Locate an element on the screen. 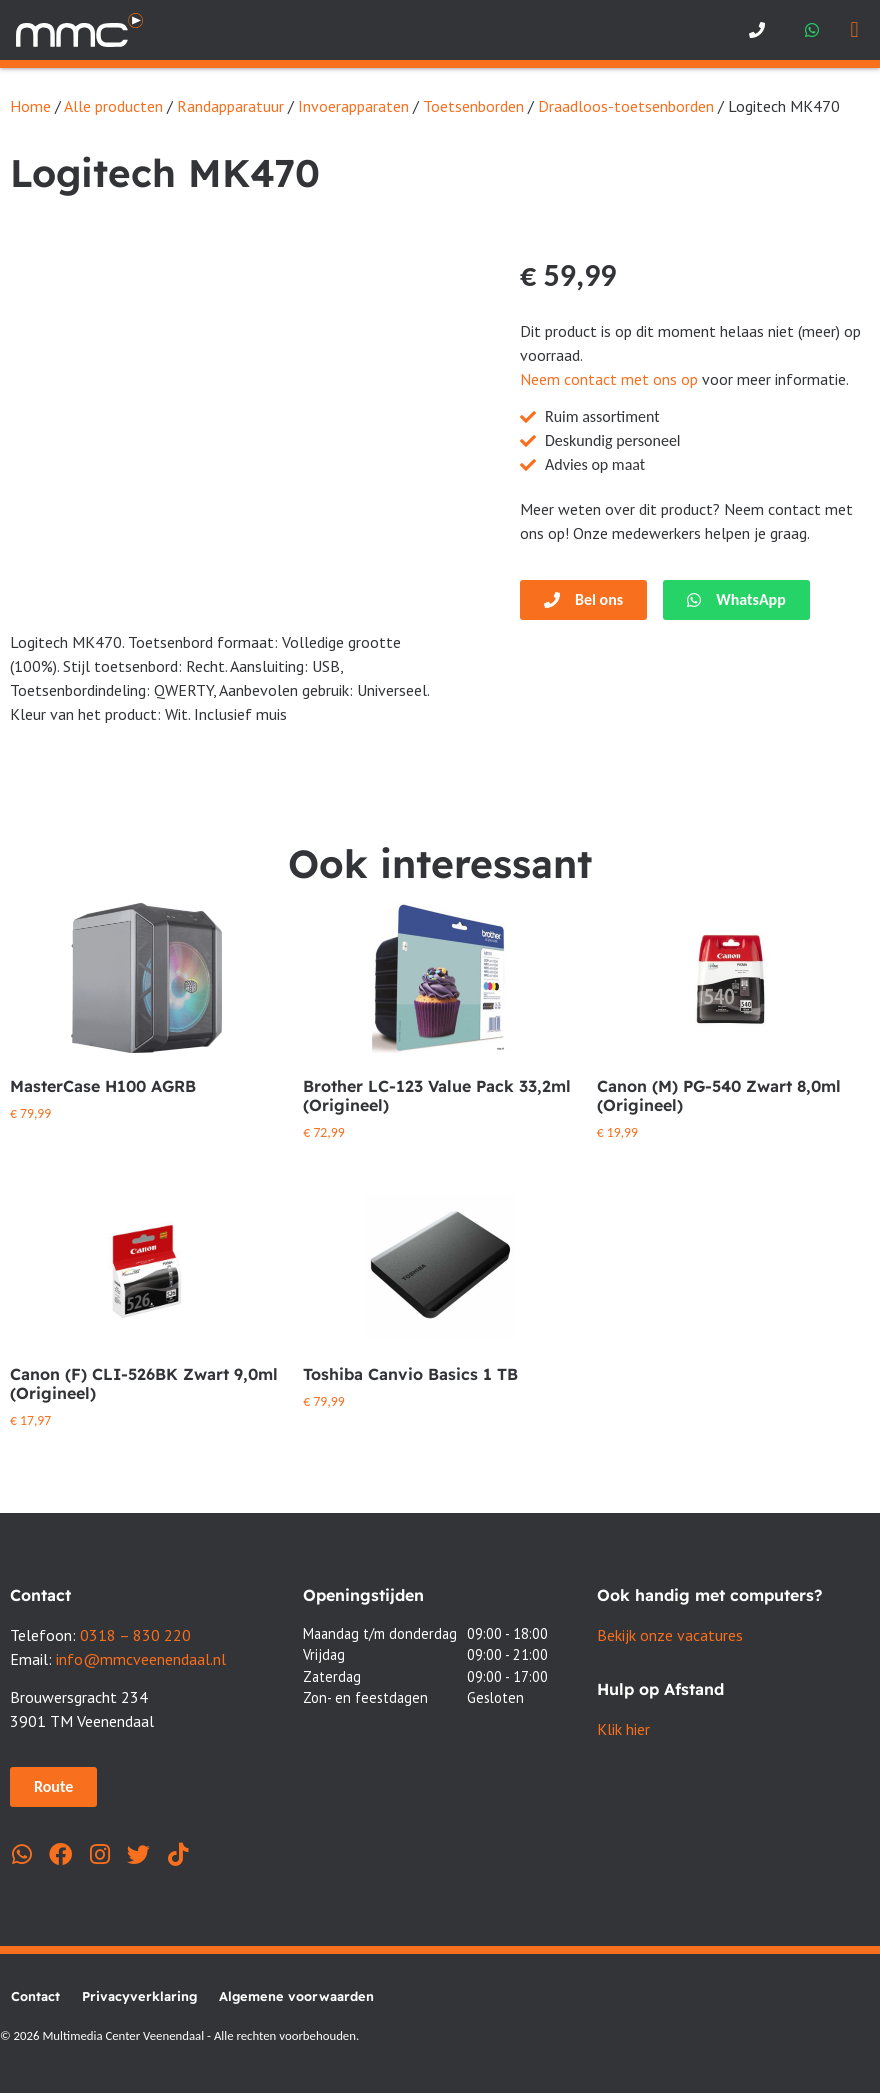 Image resolution: width=880 pixels, height=2093 pixels. [button] is located at coordinates (854, 30).